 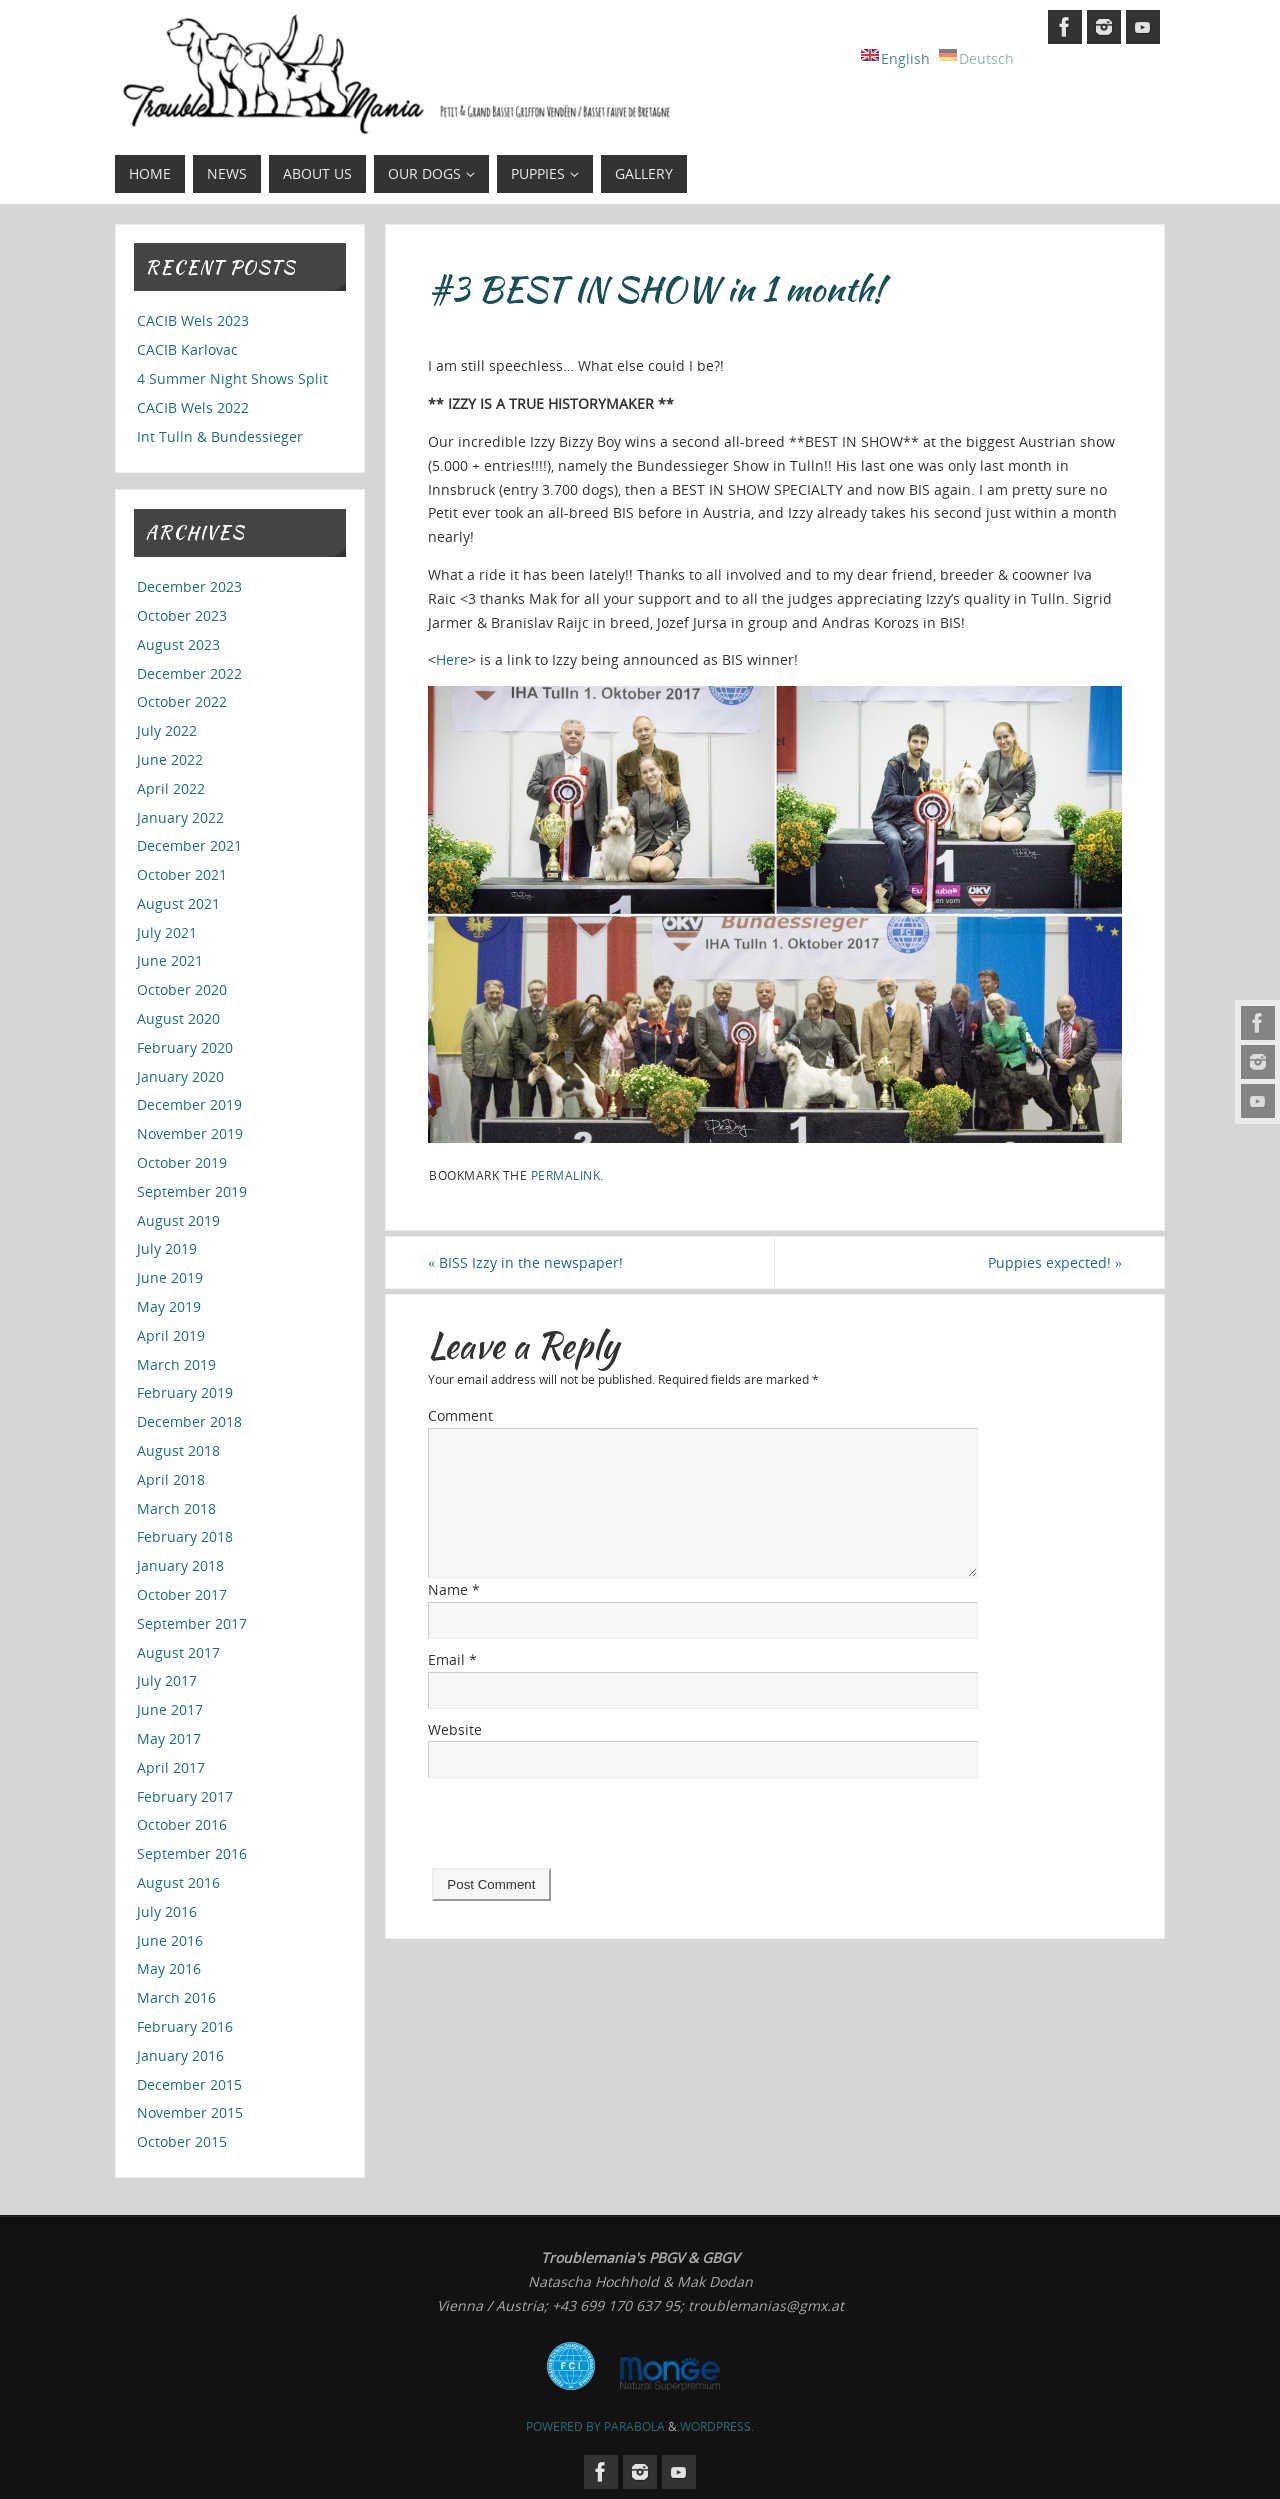 I want to click on CACIB Wels 2022, so click(x=193, y=407).